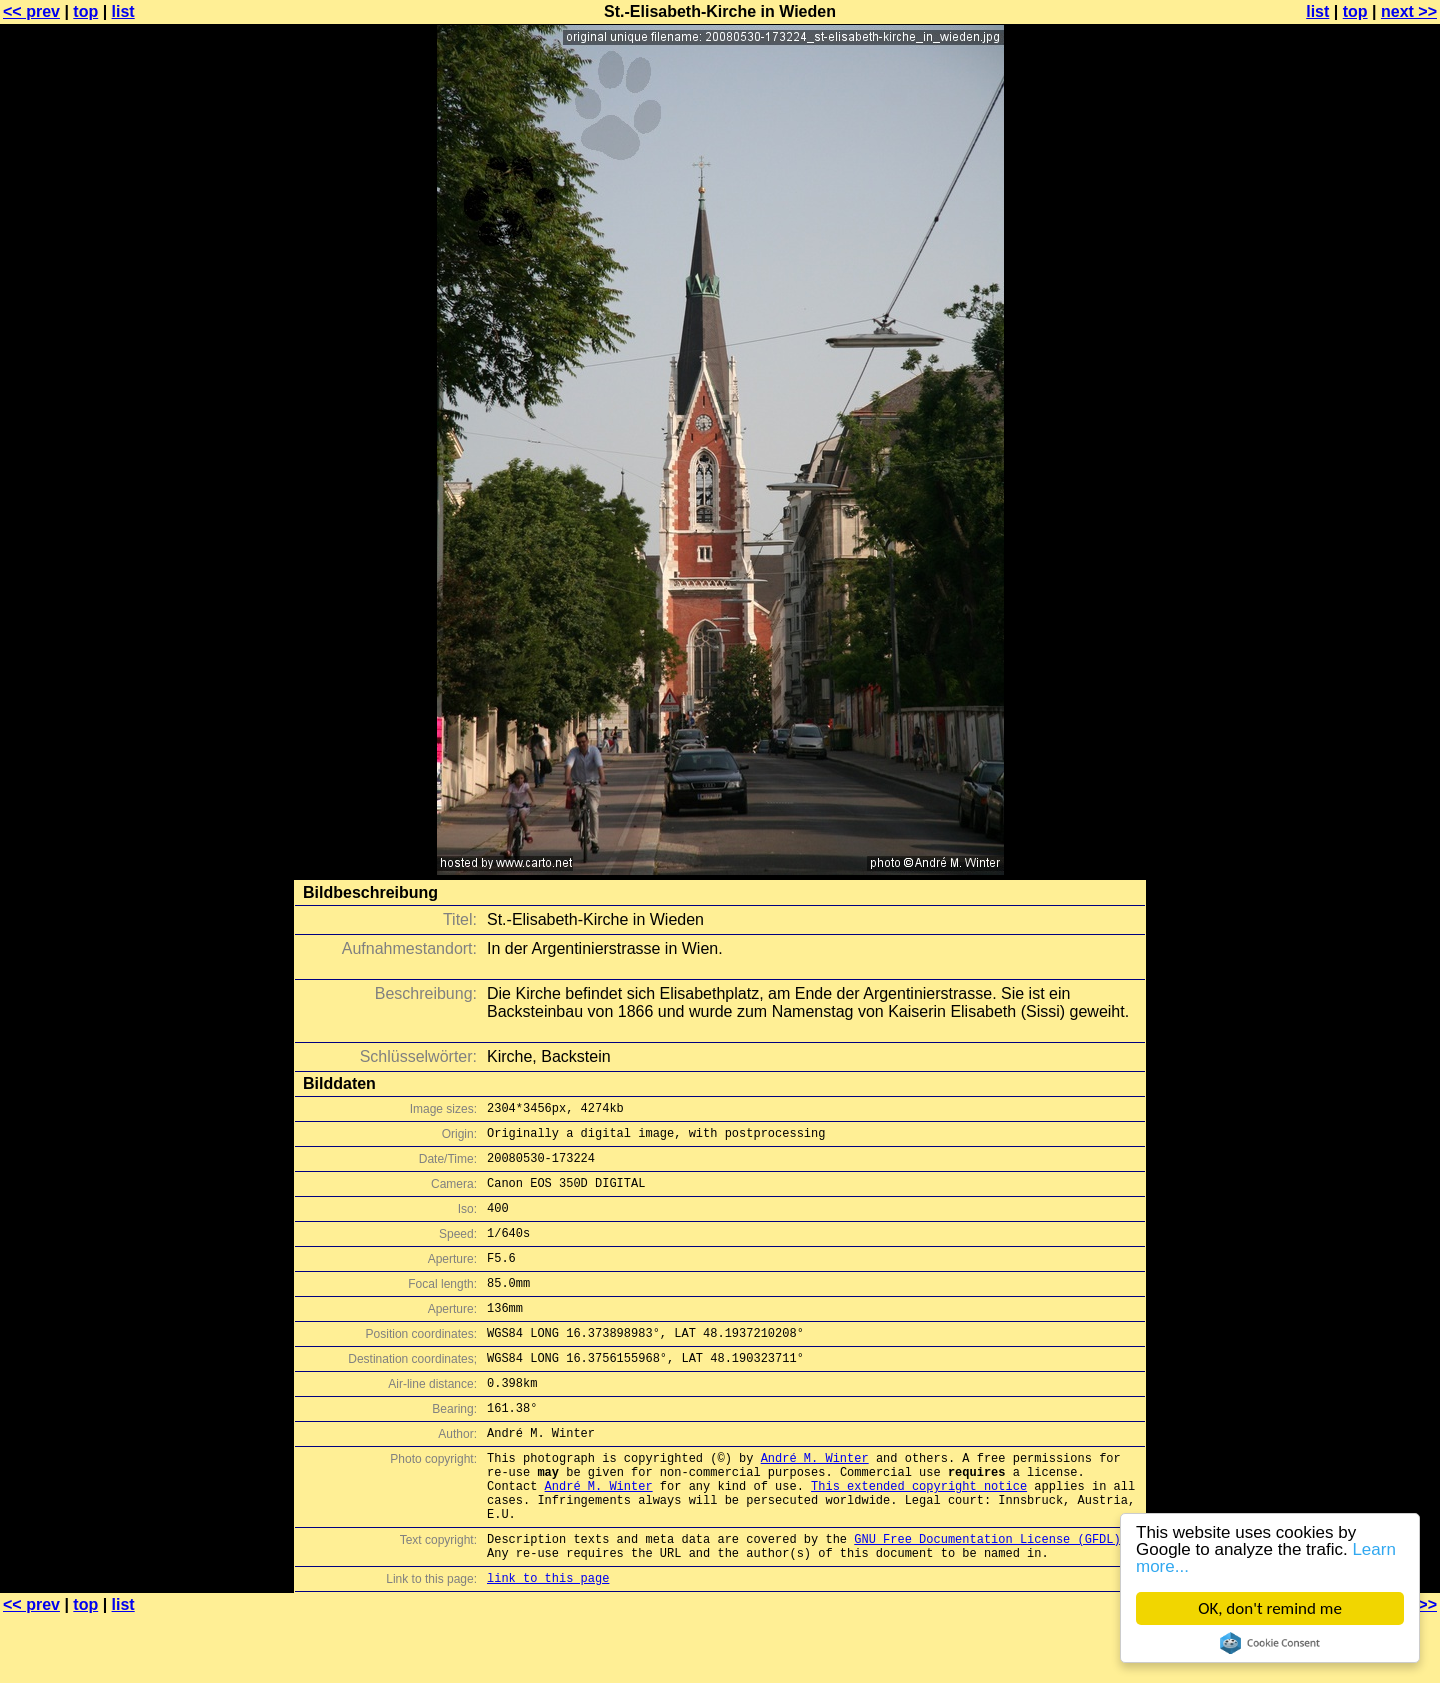 The height and width of the screenshot is (1683, 1440). I want to click on list, so click(123, 11).